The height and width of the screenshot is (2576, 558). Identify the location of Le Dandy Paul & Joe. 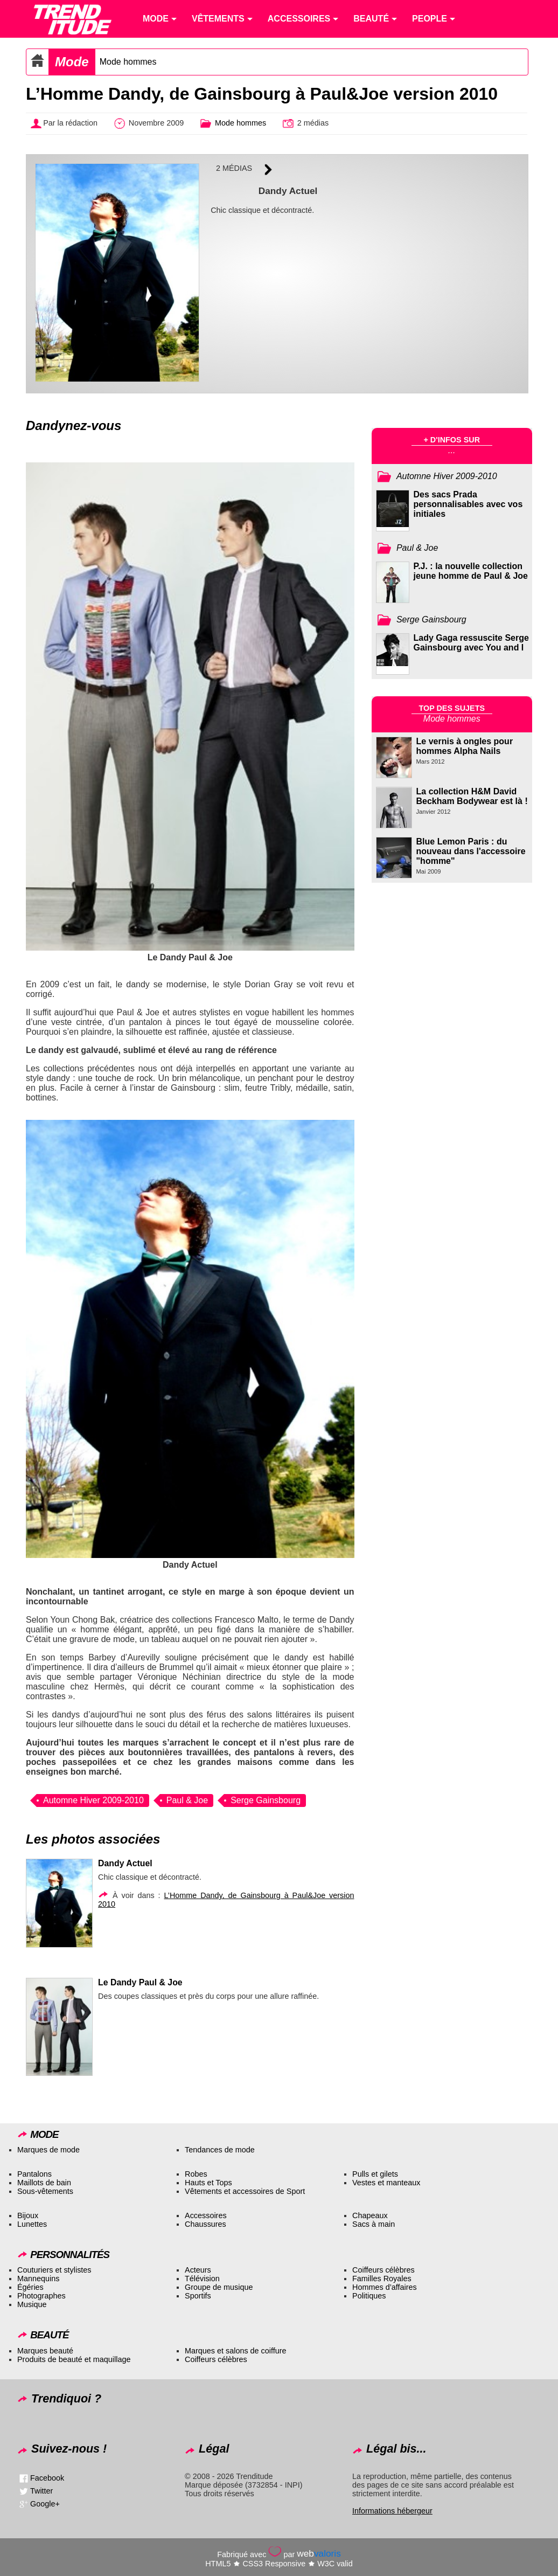
(140, 1982).